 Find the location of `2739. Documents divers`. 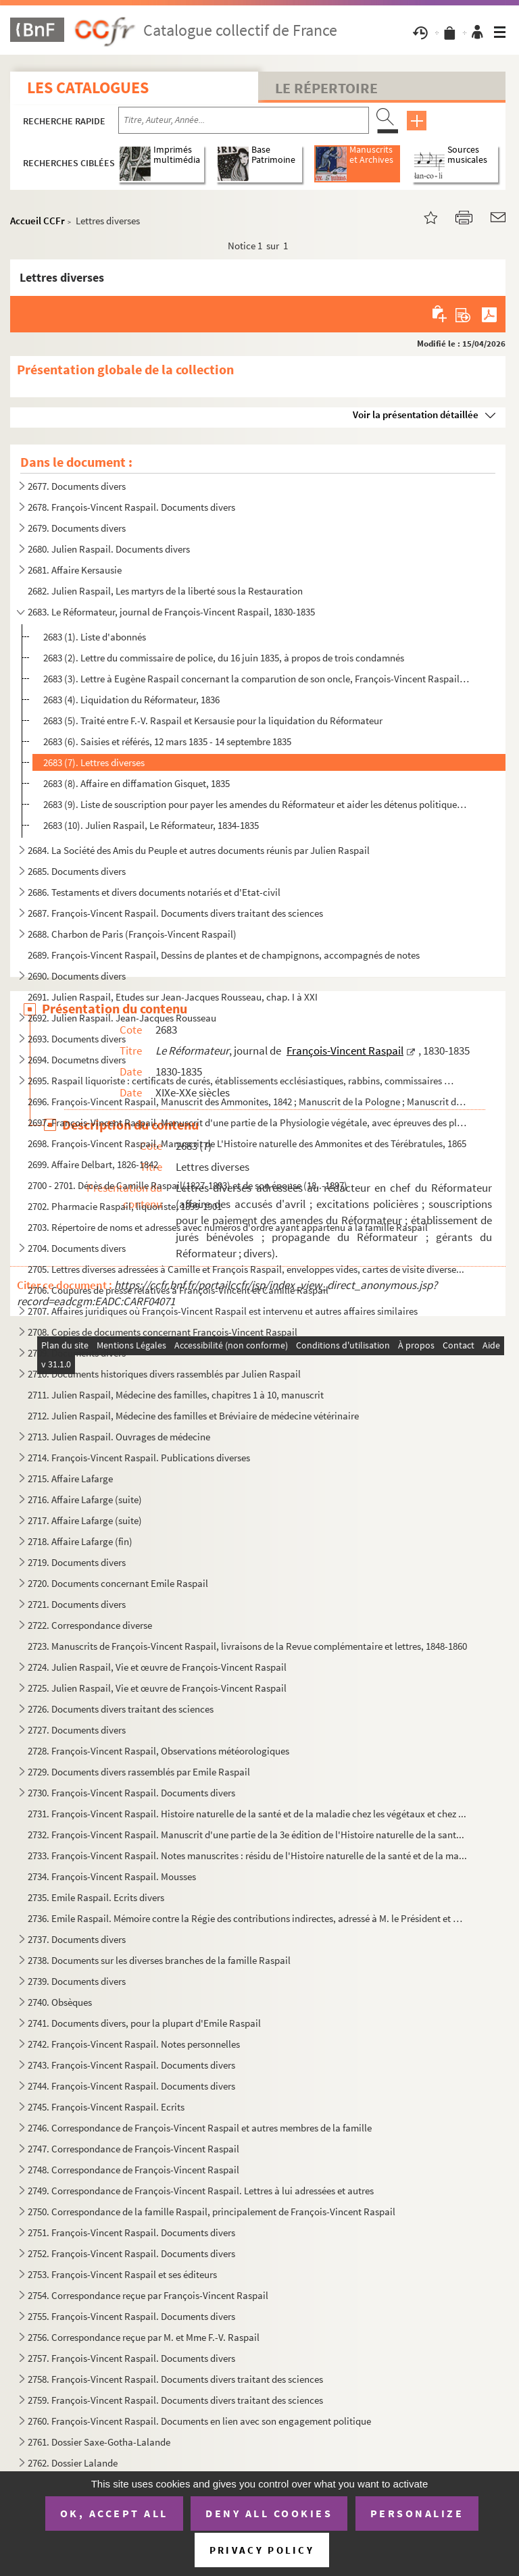

2739. Documents divers is located at coordinates (77, 1981).